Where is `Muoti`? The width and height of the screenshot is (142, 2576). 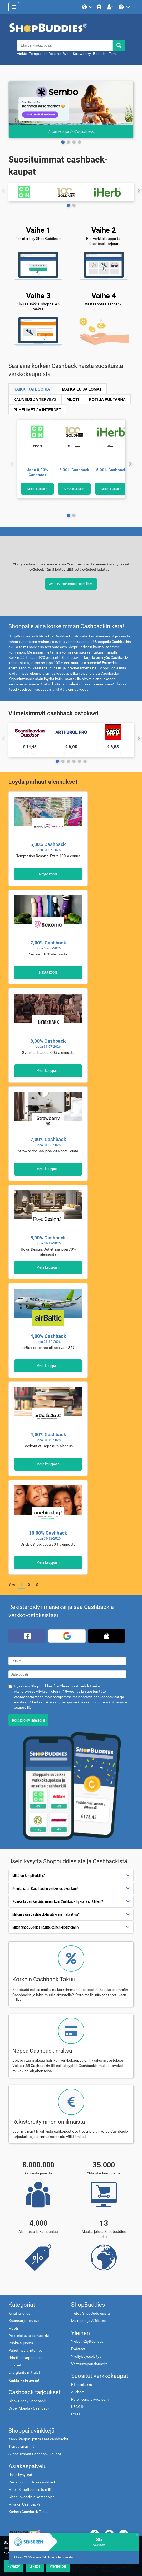 Muoti is located at coordinates (13, 2328).